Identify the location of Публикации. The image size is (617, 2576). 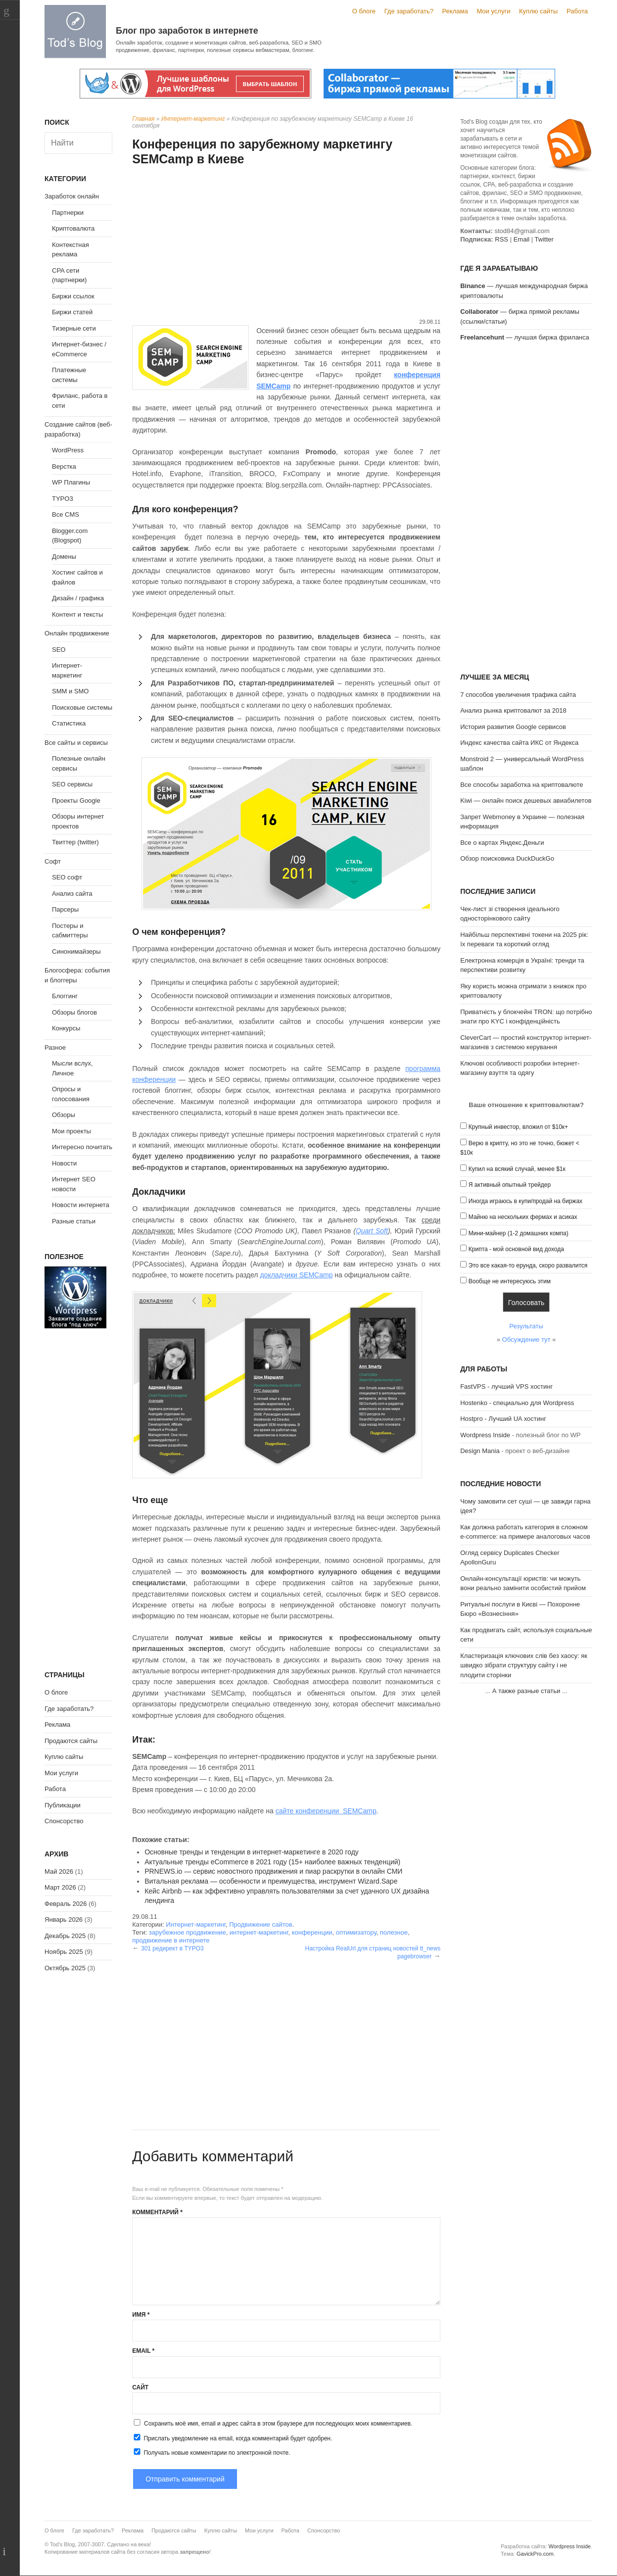
(63, 1805).